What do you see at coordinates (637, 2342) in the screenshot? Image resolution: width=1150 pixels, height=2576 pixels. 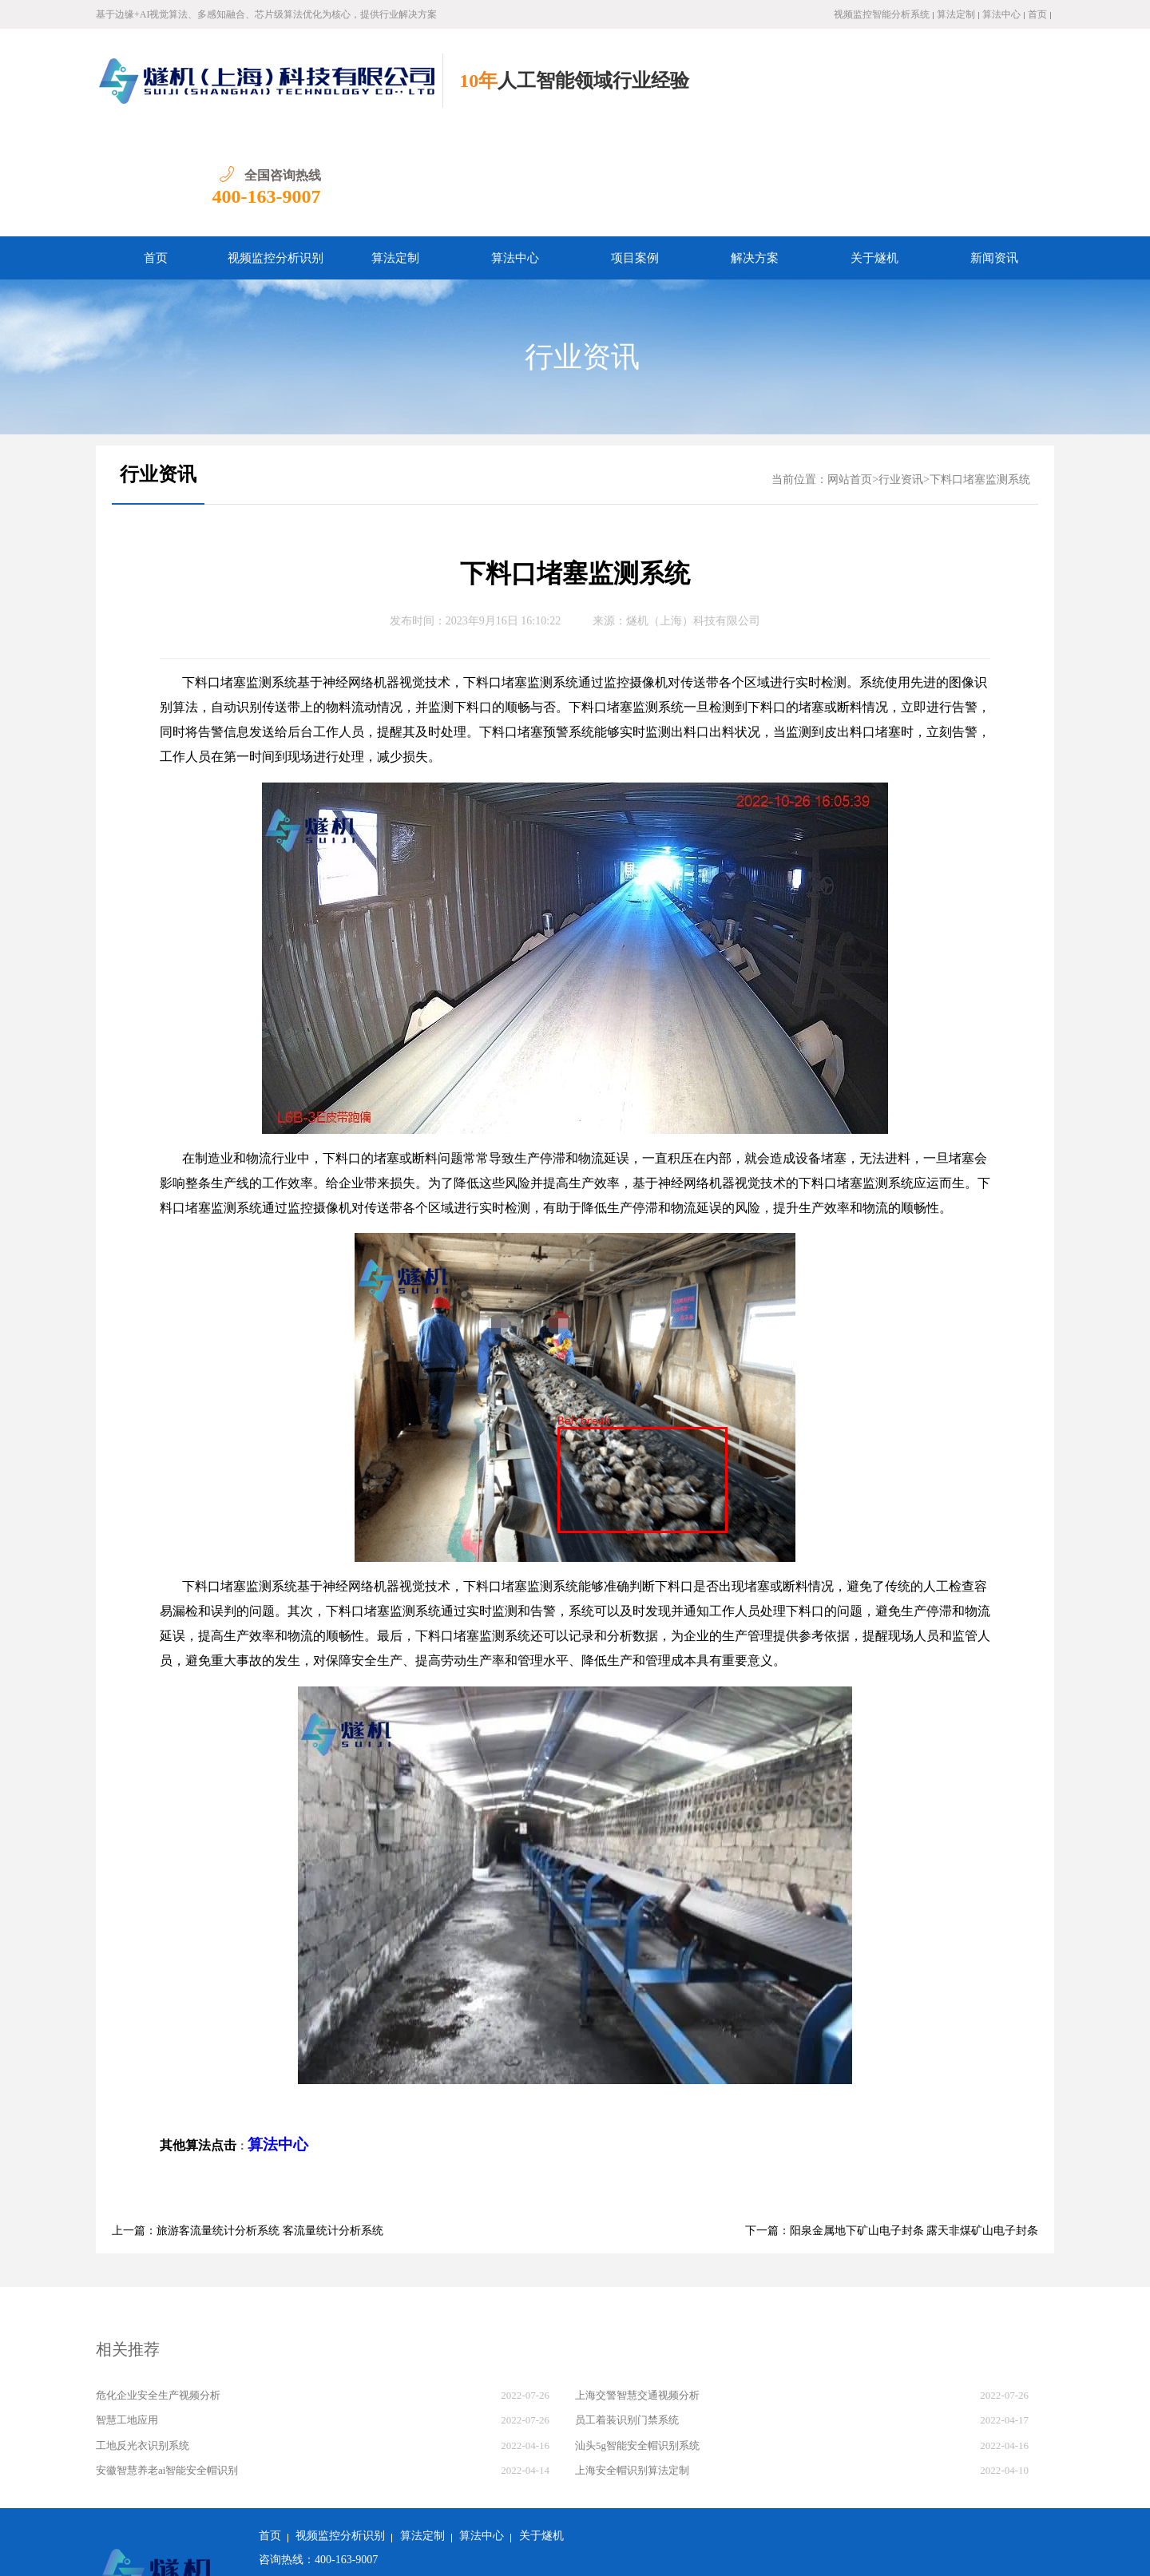 I see `汕头5g智能安全帽识别系统` at bounding box center [637, 2342].